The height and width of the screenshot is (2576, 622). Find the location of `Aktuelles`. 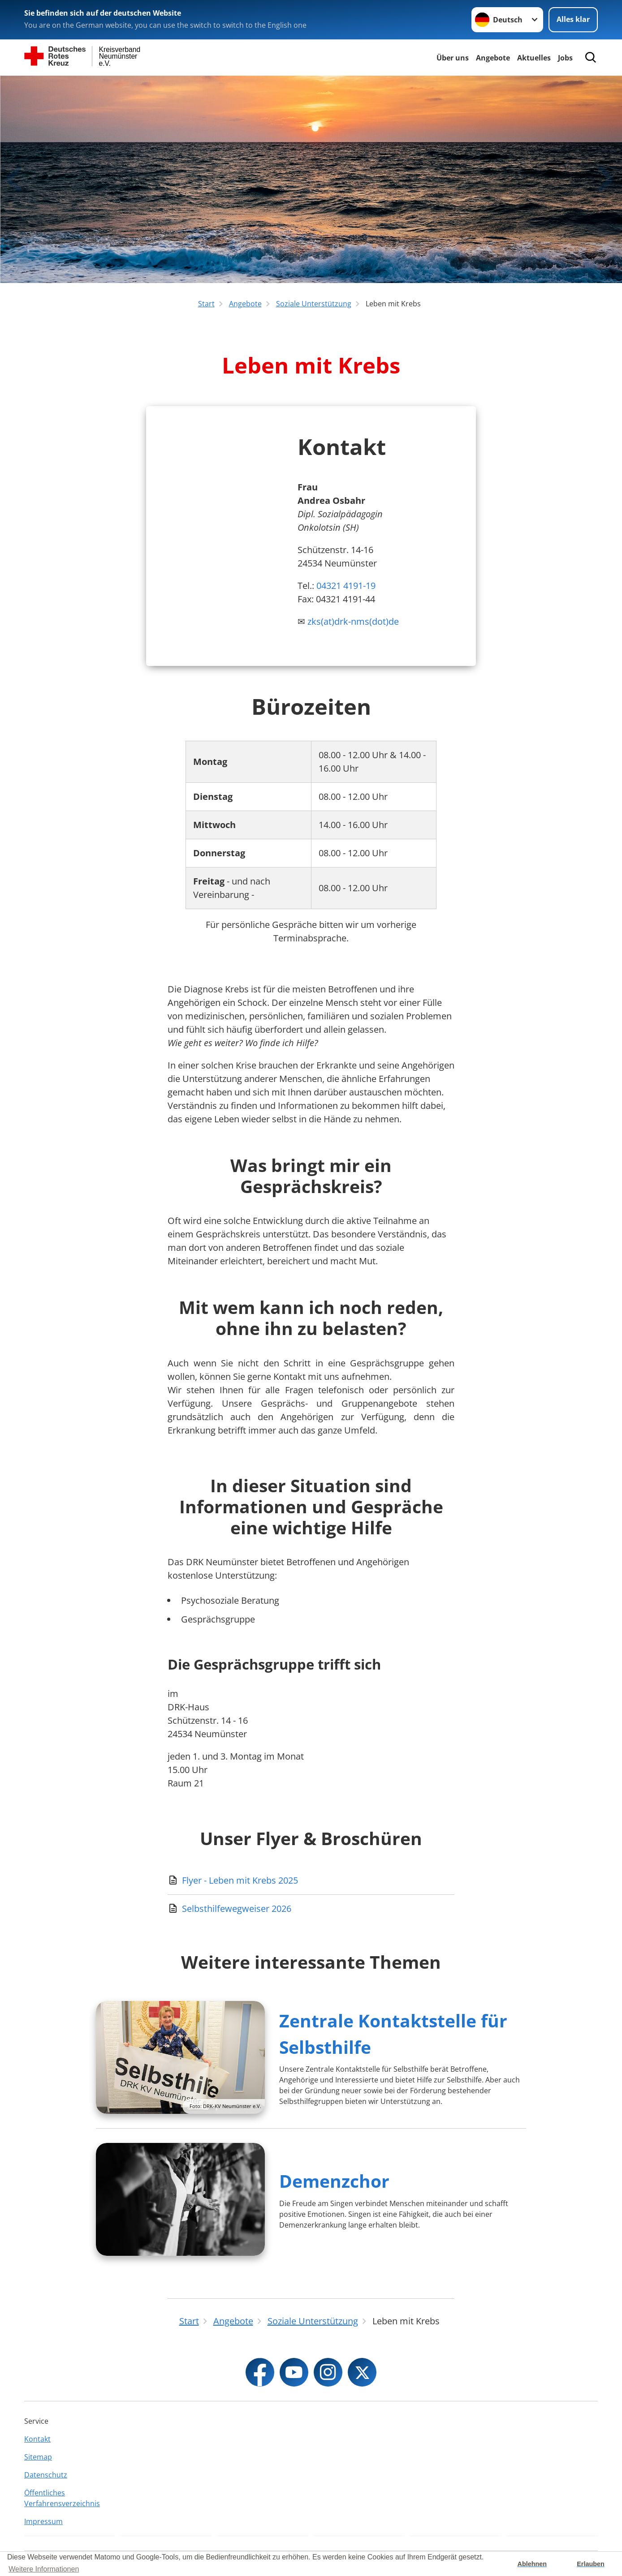

Aktuelles is located at coordinates (534, 58).